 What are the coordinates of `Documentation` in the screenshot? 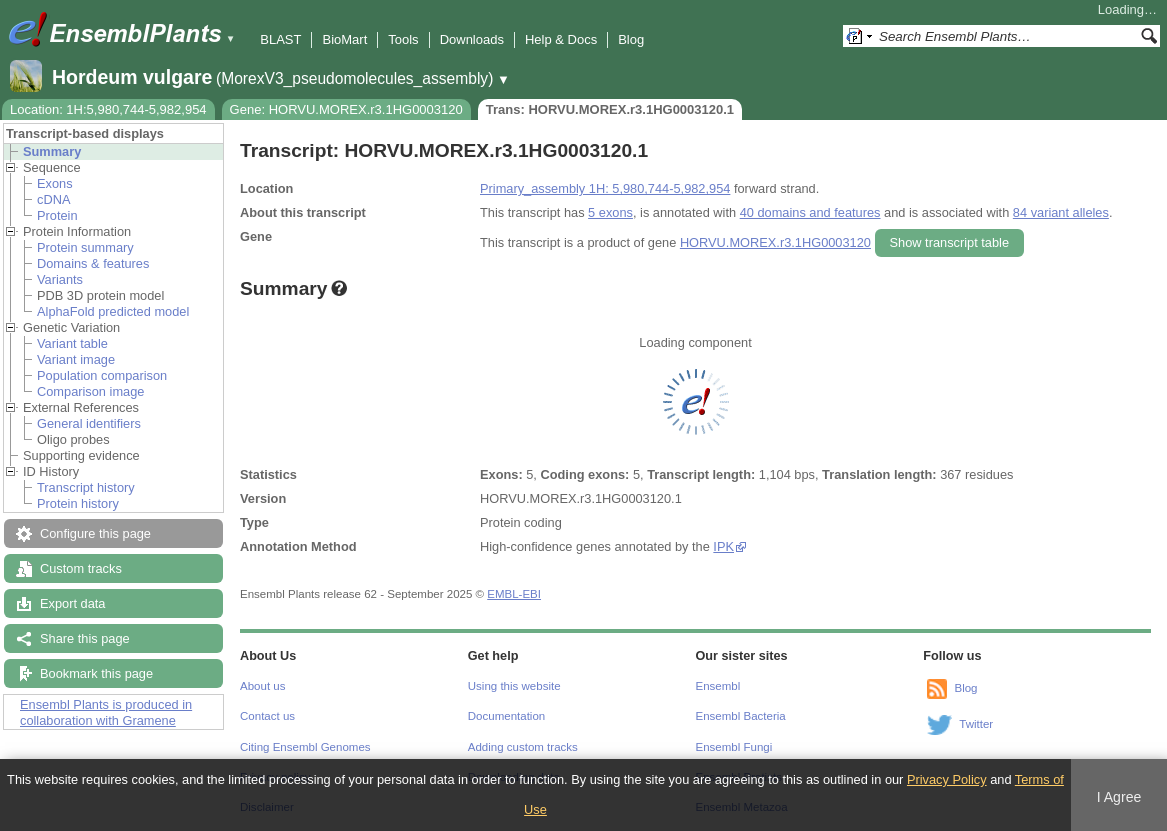 It's located at (506, 716).